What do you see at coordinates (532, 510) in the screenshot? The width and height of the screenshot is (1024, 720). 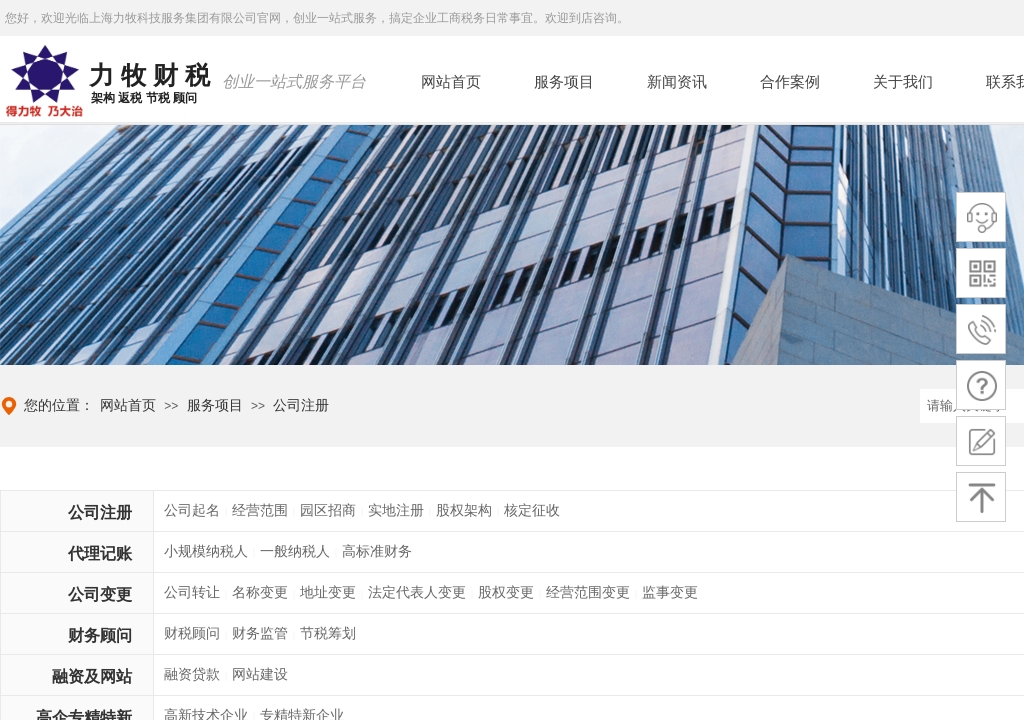 I see `核定征收` at bounding box center [532, 510].